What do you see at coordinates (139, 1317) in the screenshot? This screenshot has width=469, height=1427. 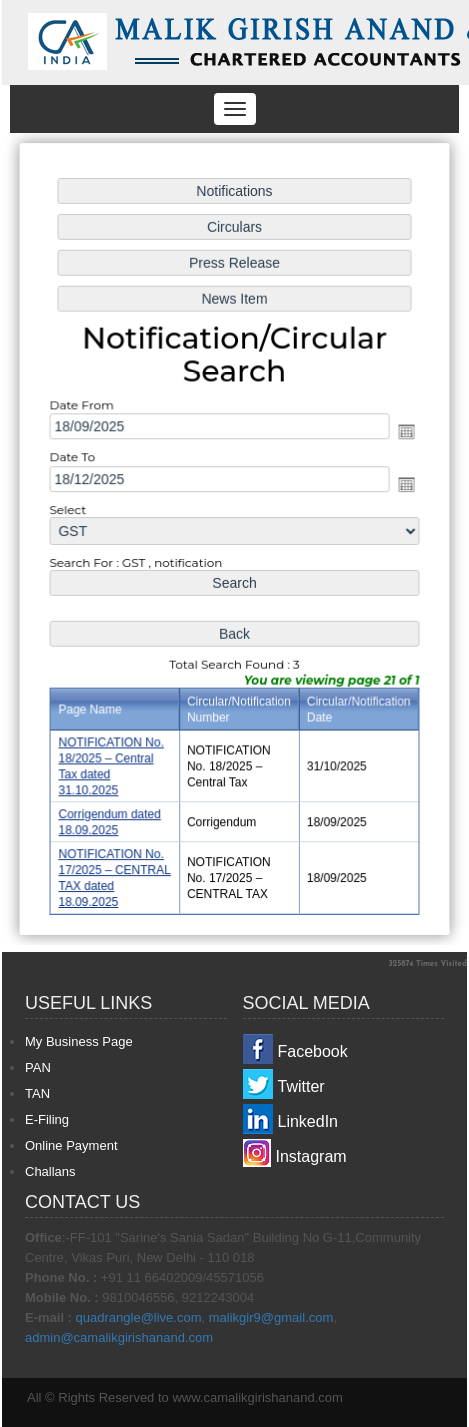 I see `quadrangle@live.com` at bounding box center [139, 1317].